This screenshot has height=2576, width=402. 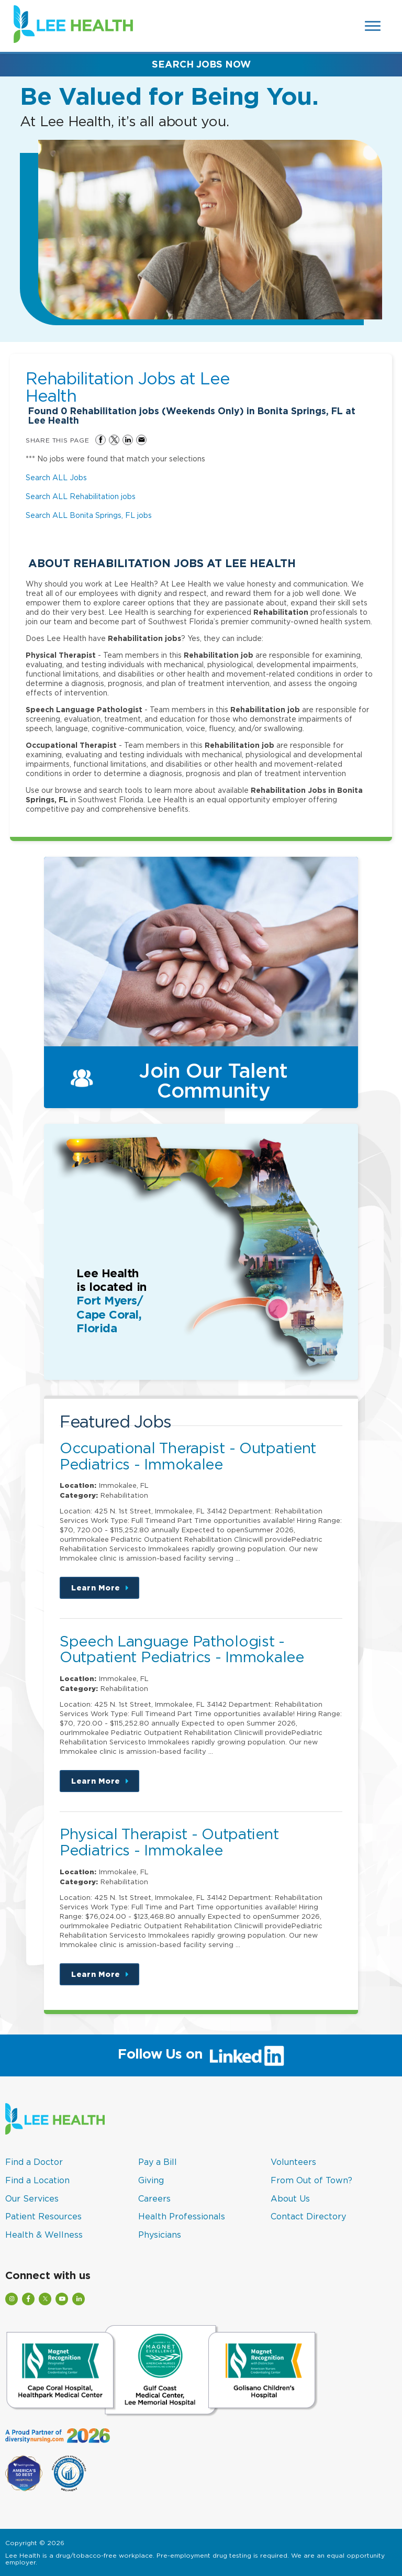 What do you see at coordinates (293, 2161) in the screenshot?
I see `Volunteers` at bounding box center [293, 2161].